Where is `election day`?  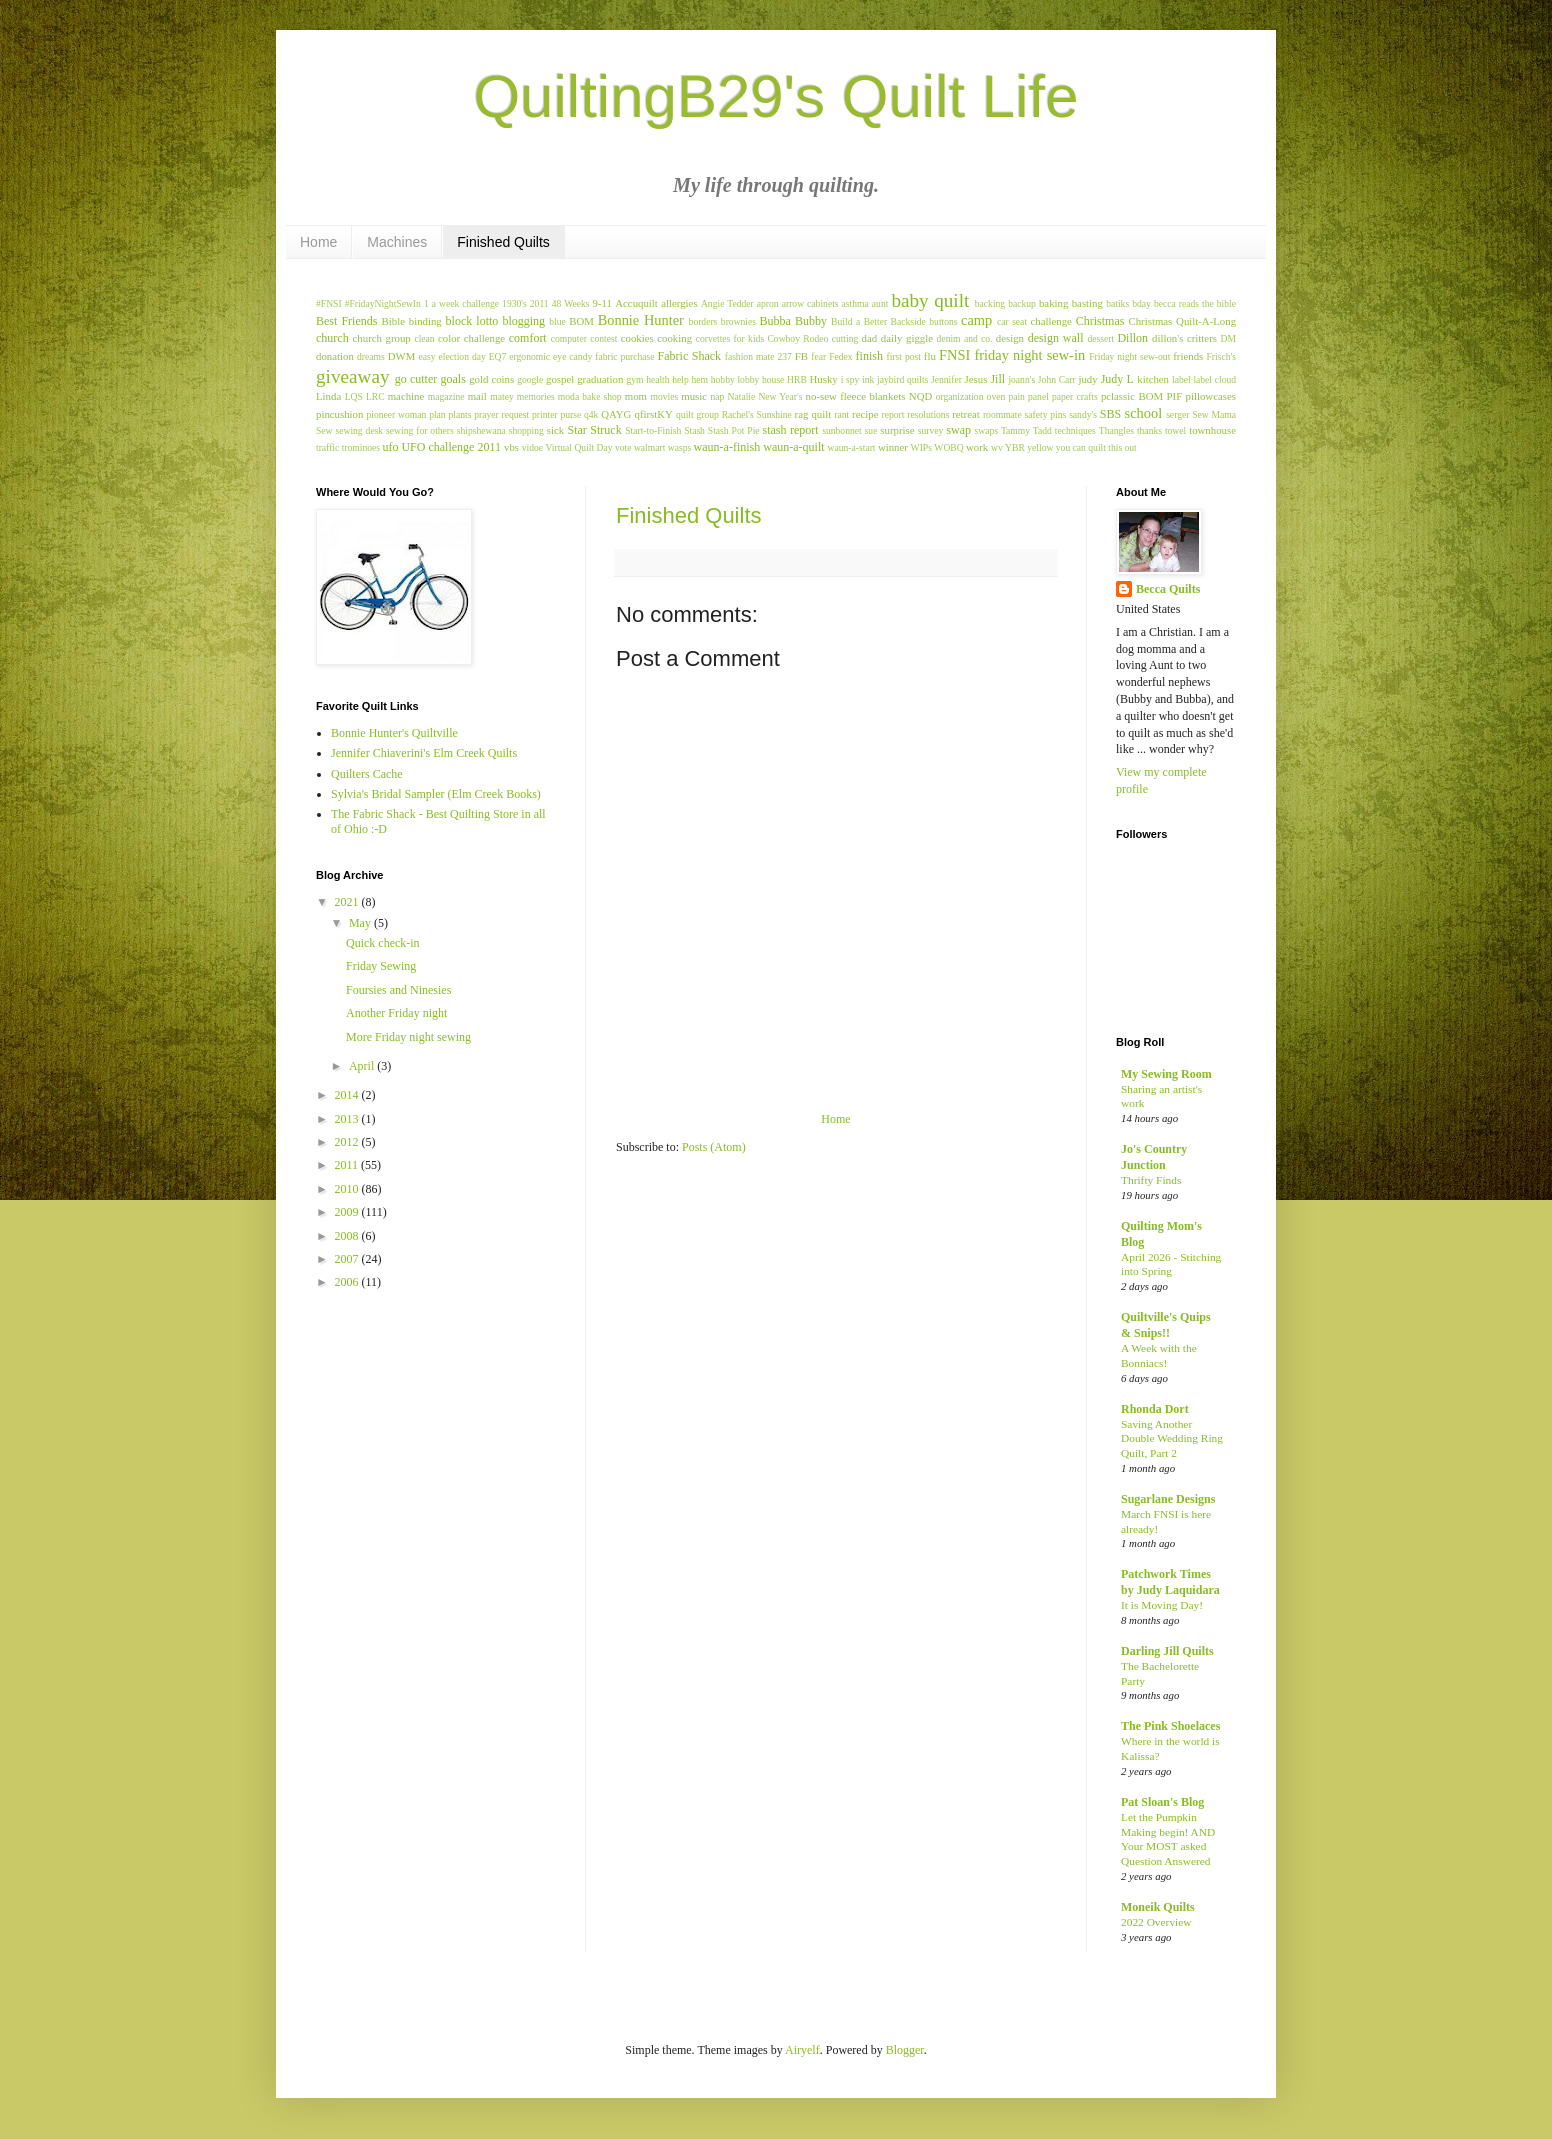 election day is located at coordinates (462, 356).